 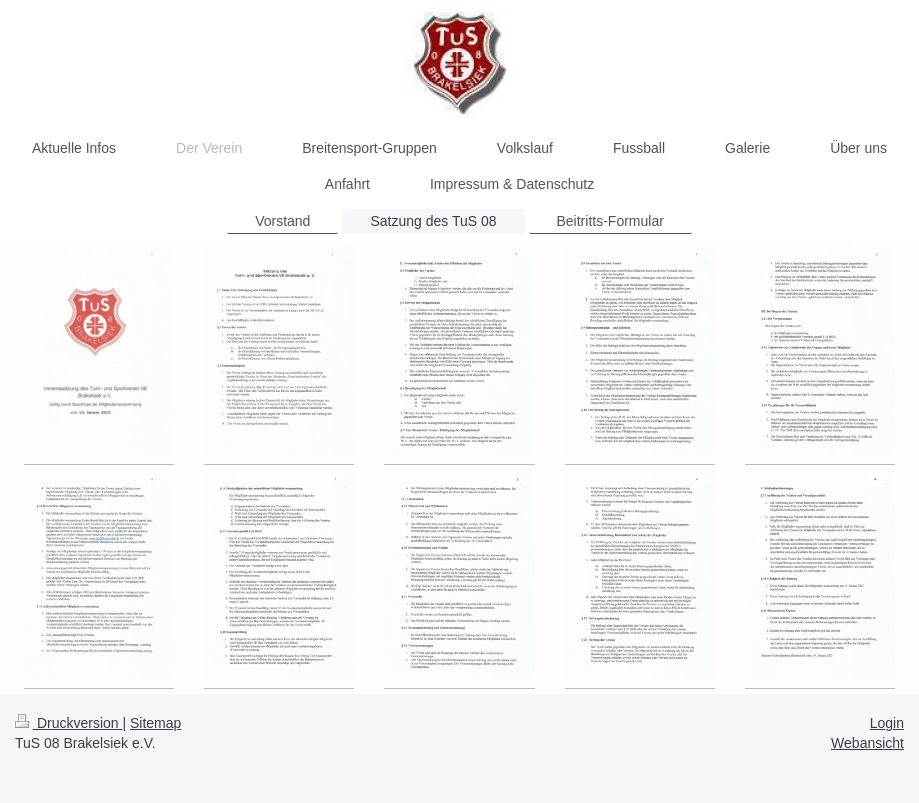 What do you see at coordinates (867, 743) in the screenshot?
I see `Webansicht` at bounding box center [867, 743].